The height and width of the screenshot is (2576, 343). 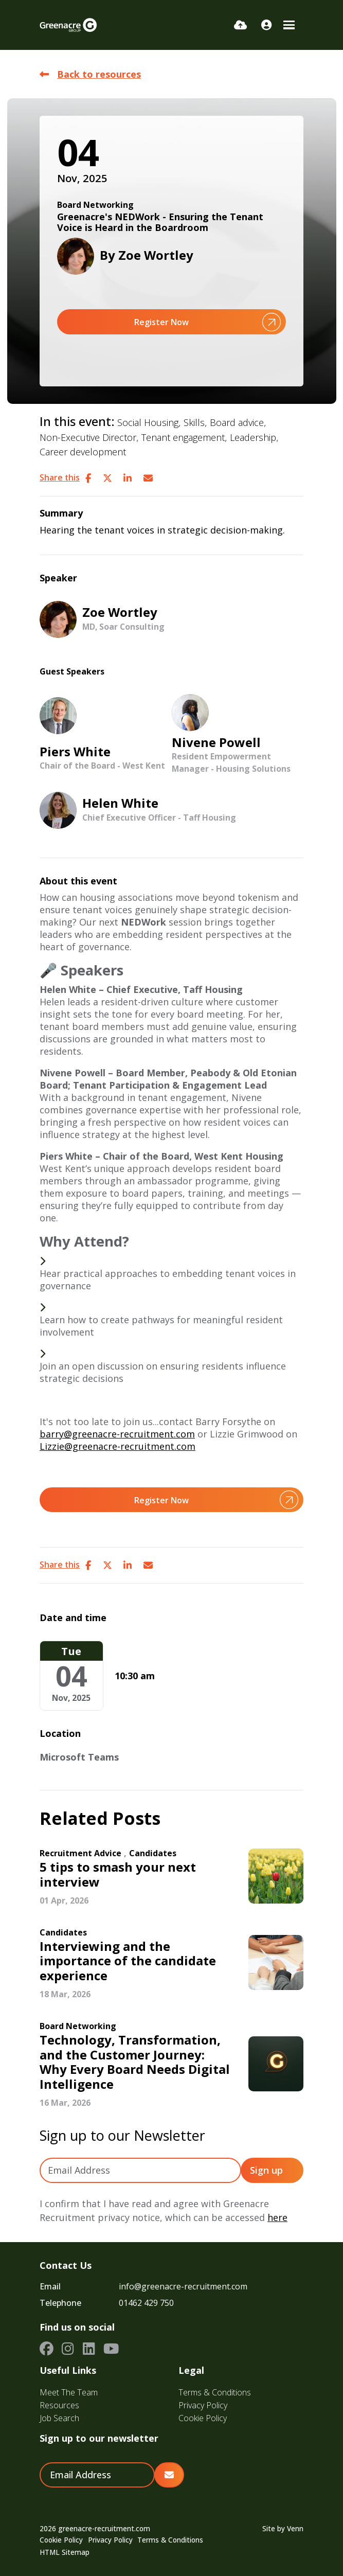 I want to click on Career development, so click(x=83, y=452).